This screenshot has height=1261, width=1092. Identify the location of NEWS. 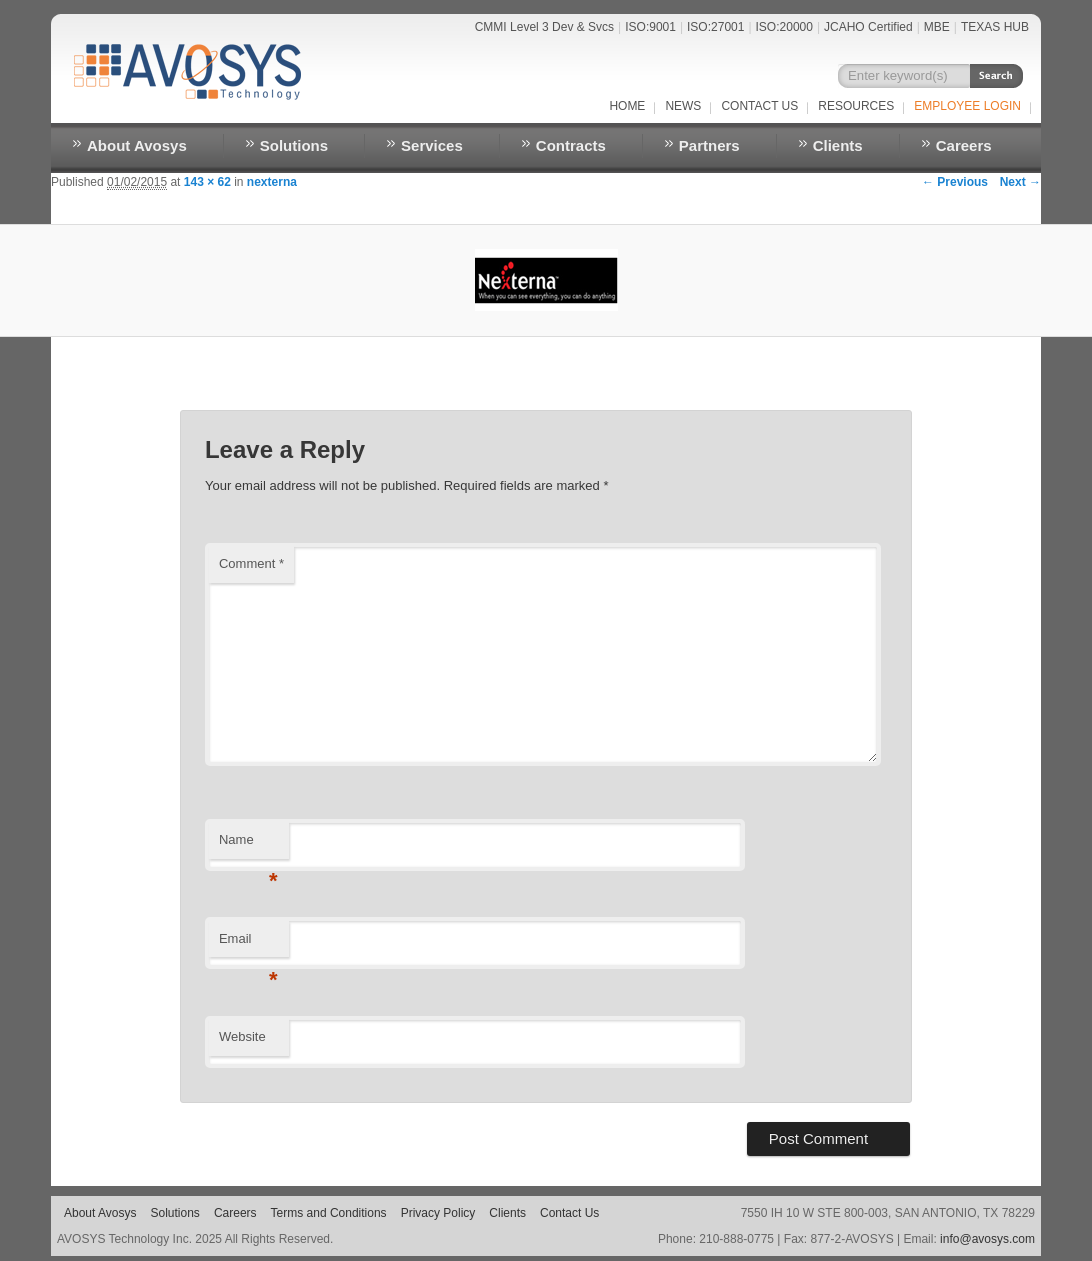
(683, 106).